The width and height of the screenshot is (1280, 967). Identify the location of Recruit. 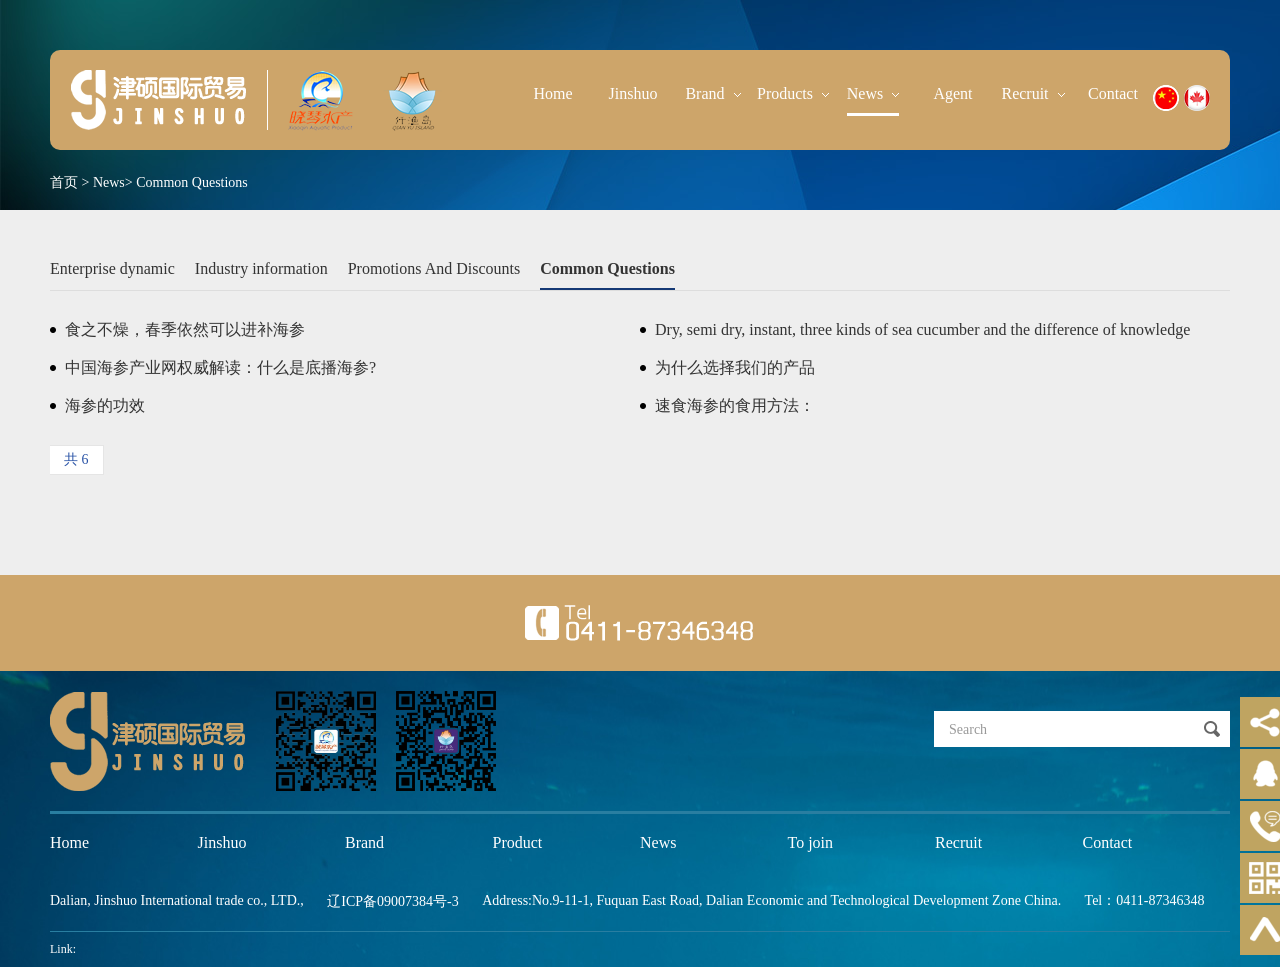
(1032, 93).